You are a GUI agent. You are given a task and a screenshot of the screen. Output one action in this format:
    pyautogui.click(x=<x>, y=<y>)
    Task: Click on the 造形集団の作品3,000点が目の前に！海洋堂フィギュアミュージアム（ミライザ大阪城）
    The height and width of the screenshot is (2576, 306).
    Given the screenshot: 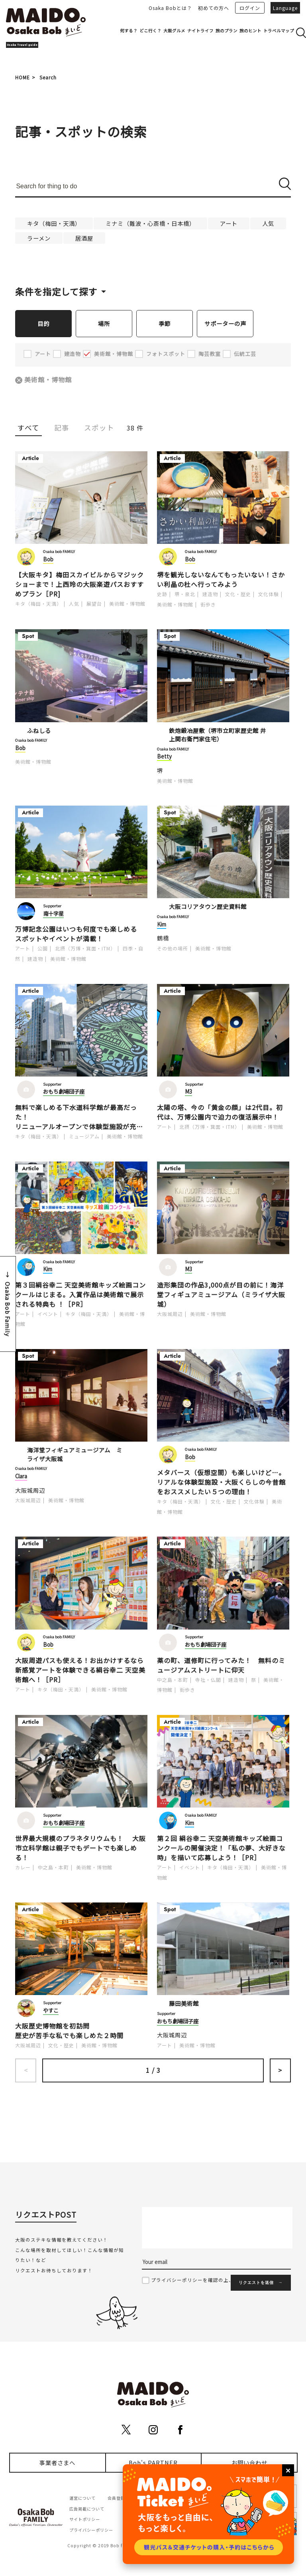 What is the action you would take?
    pyautogui.click(x=221, y=1294)
    